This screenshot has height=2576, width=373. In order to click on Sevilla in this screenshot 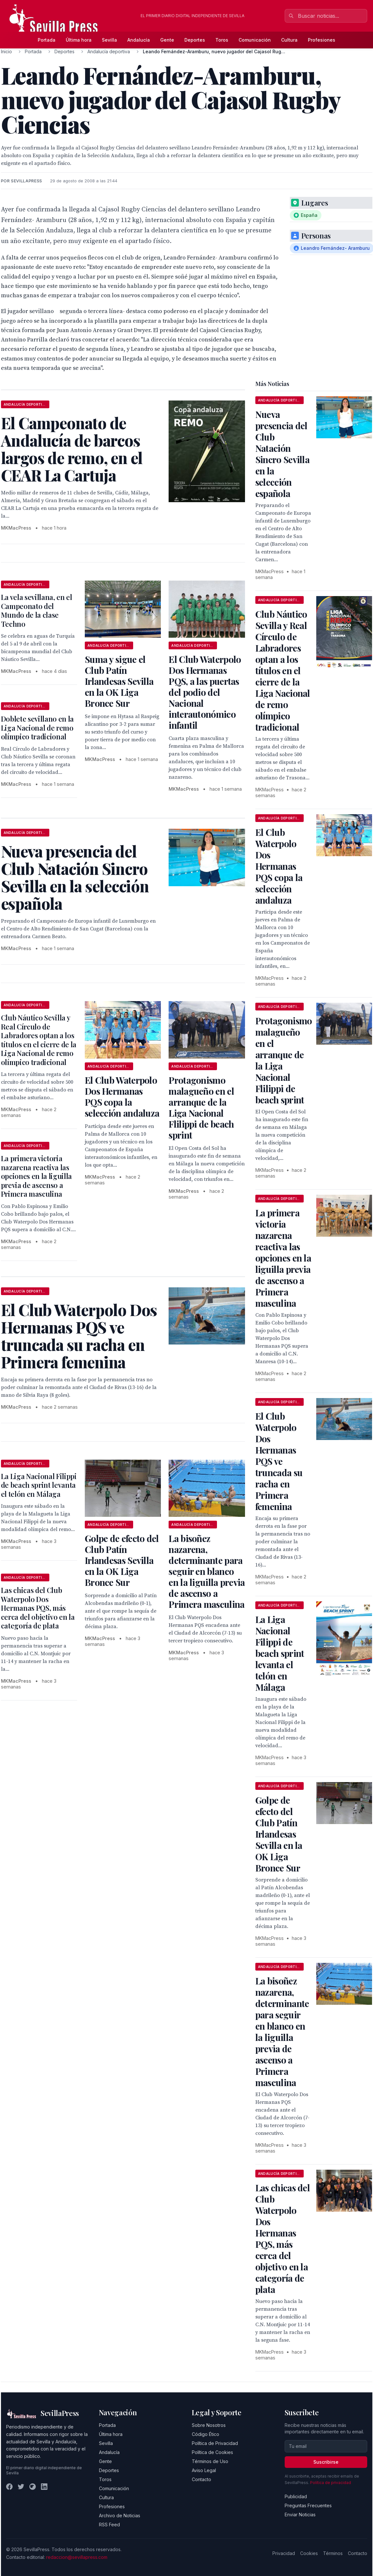, I will do `click(109, 40)`.